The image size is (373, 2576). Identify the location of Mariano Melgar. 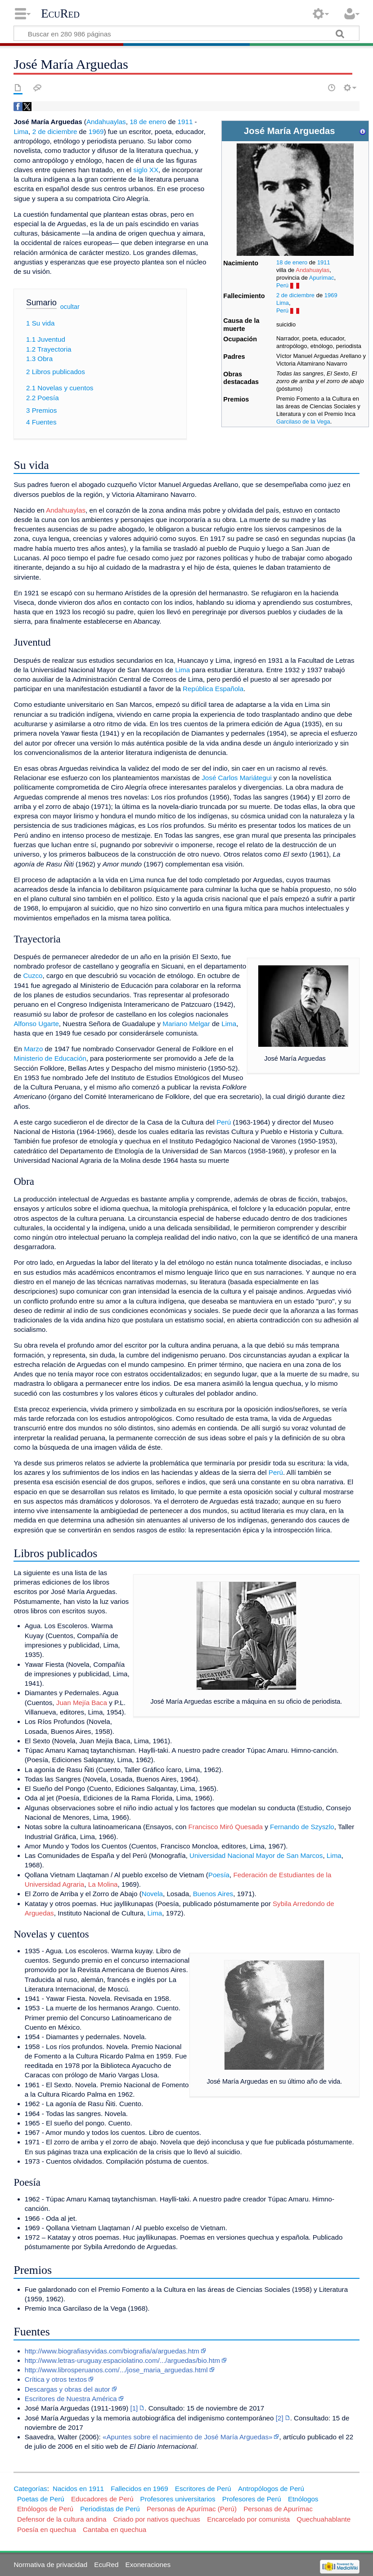
(186, 1023).